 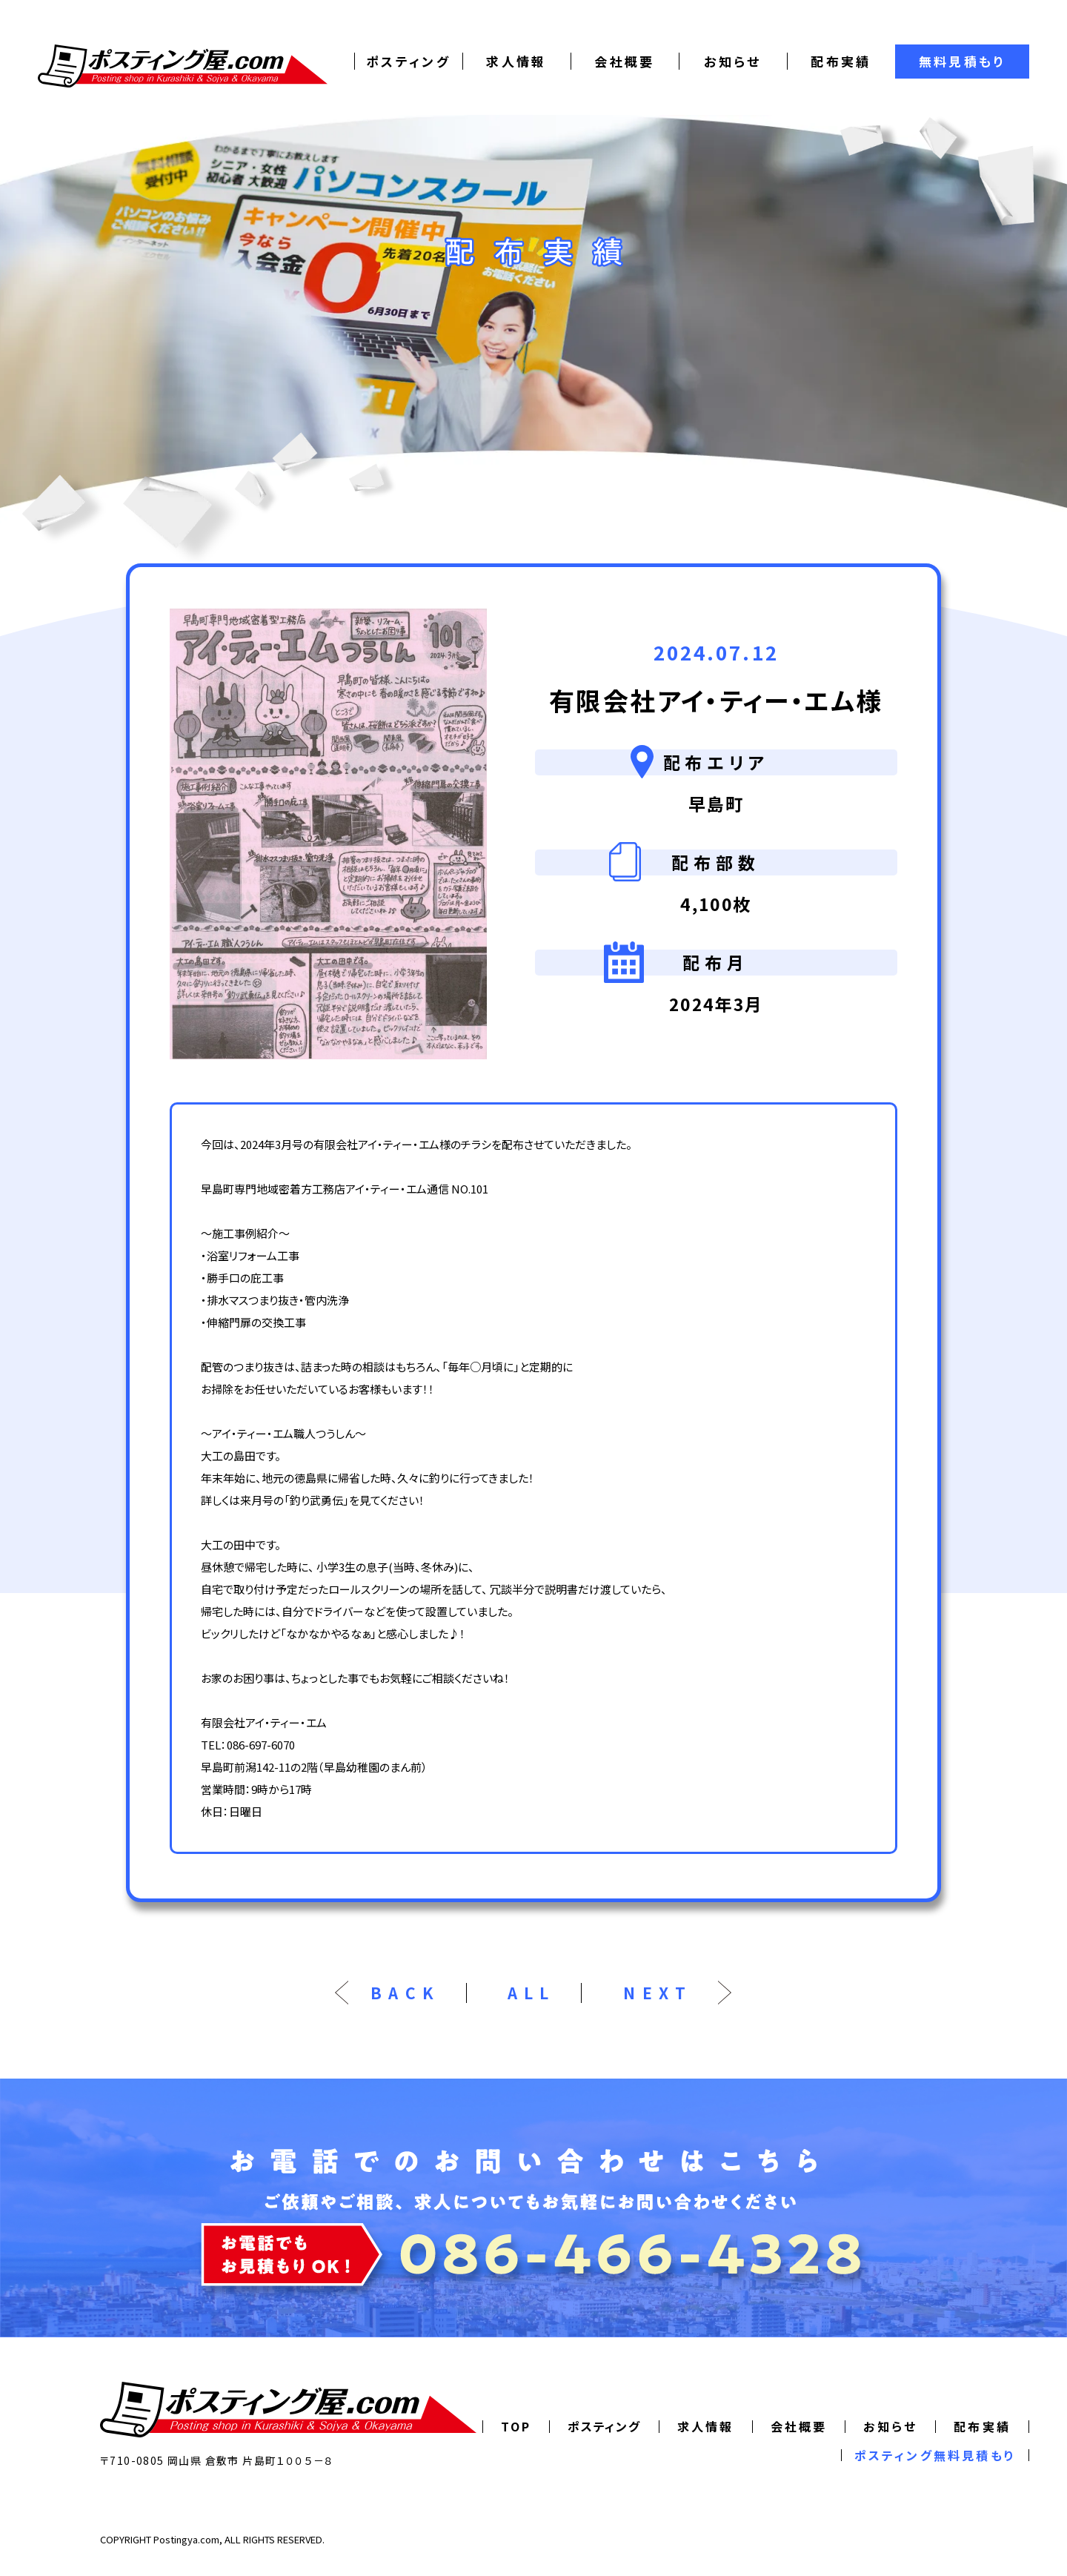 What do you see at coordinates (532, 1993) in the screenshot?
I see `ALL` at bounding box center [532, 1993].